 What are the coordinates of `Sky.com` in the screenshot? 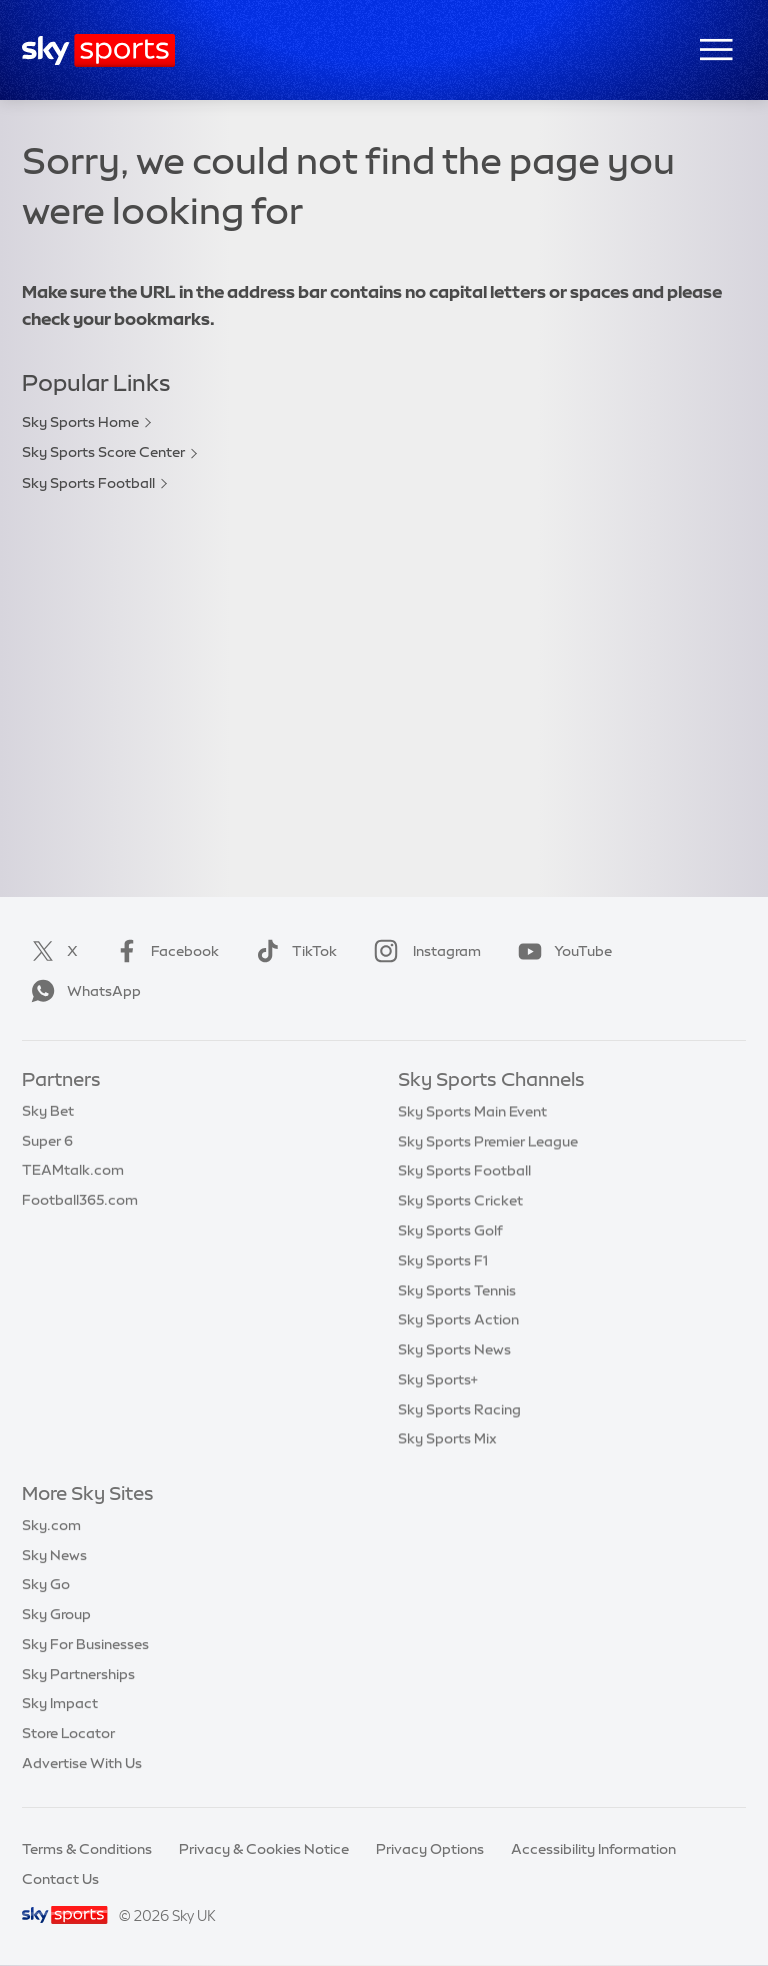 It's located at (51, 1525).